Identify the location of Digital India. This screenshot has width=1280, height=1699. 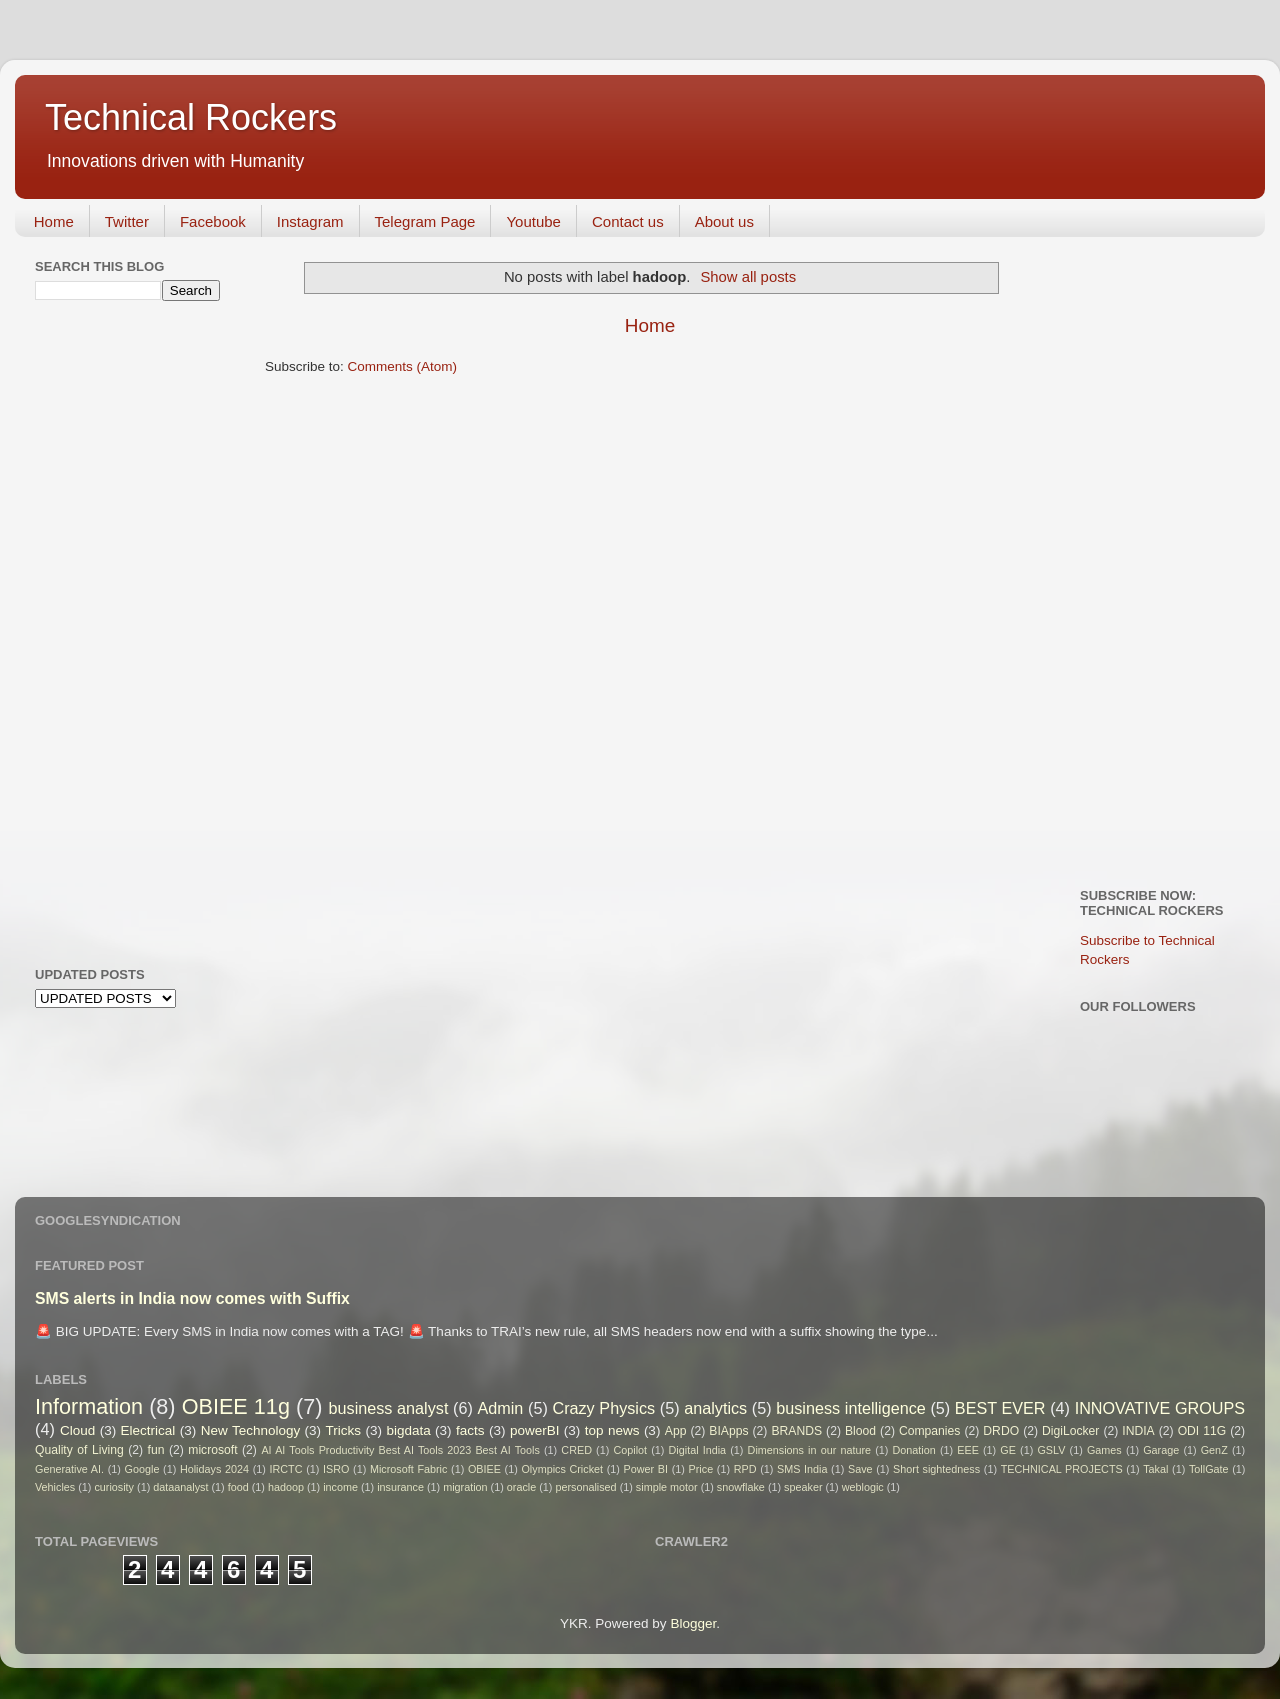
(698, 1450).